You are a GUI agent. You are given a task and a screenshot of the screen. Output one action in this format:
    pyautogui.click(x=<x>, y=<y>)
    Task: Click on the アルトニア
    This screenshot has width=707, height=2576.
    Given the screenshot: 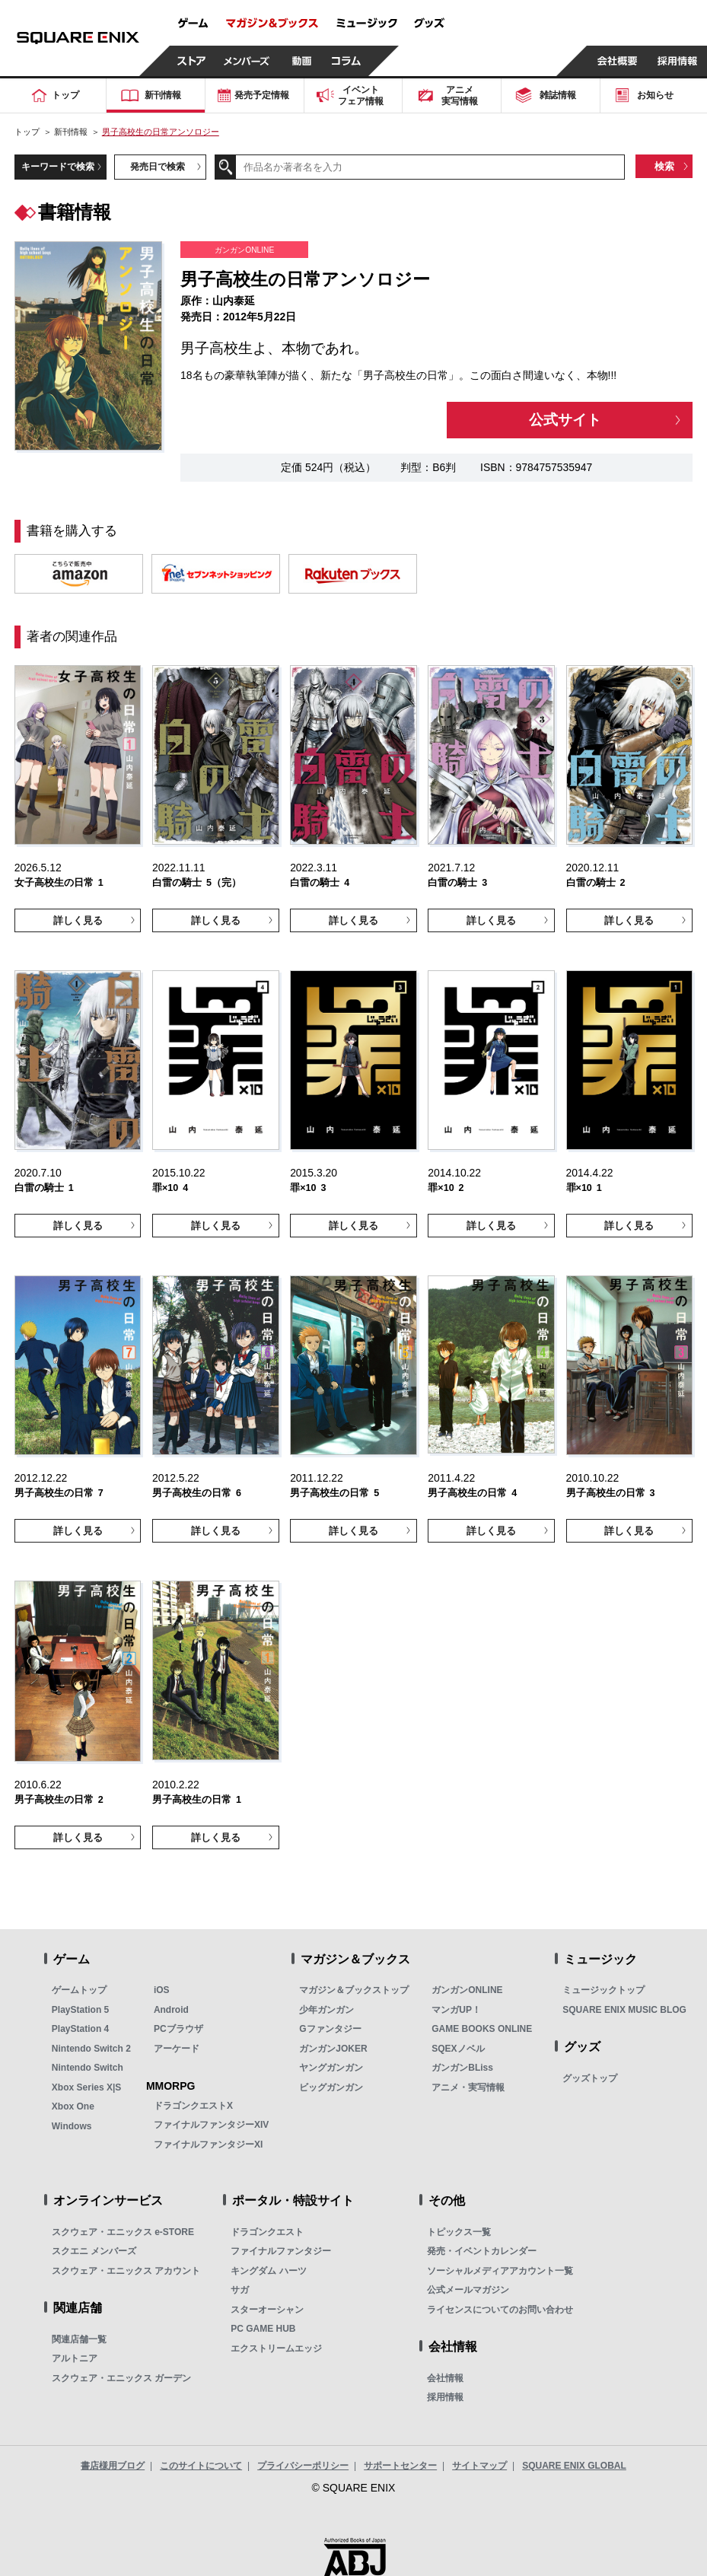 What is the action you would take?
    pyautogui.click(x=74, y=2358)
    